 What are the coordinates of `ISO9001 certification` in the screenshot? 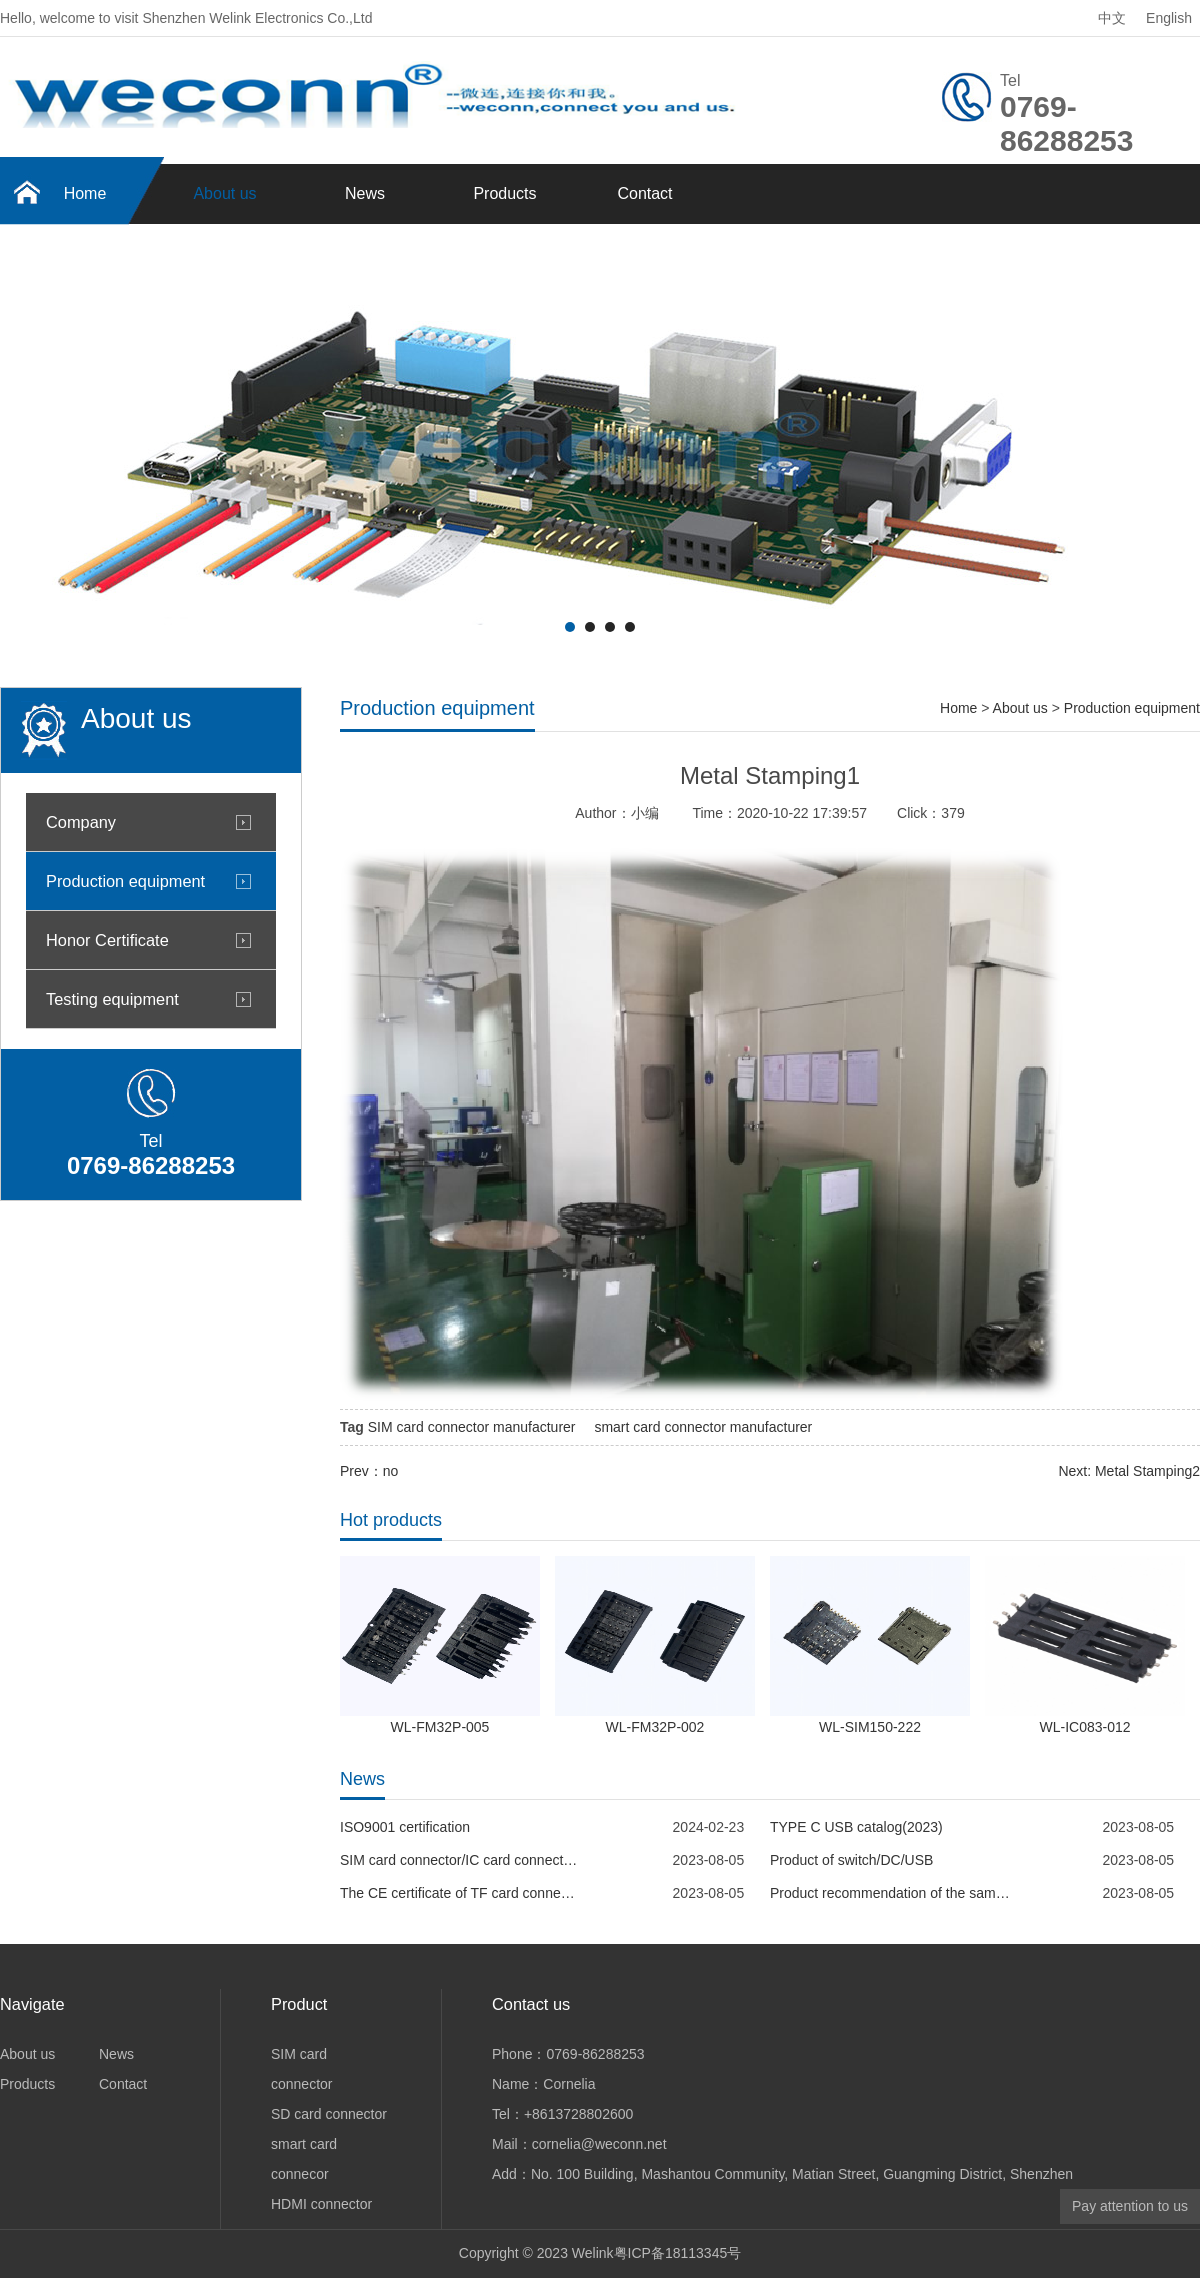 It's located at (405, 1827).